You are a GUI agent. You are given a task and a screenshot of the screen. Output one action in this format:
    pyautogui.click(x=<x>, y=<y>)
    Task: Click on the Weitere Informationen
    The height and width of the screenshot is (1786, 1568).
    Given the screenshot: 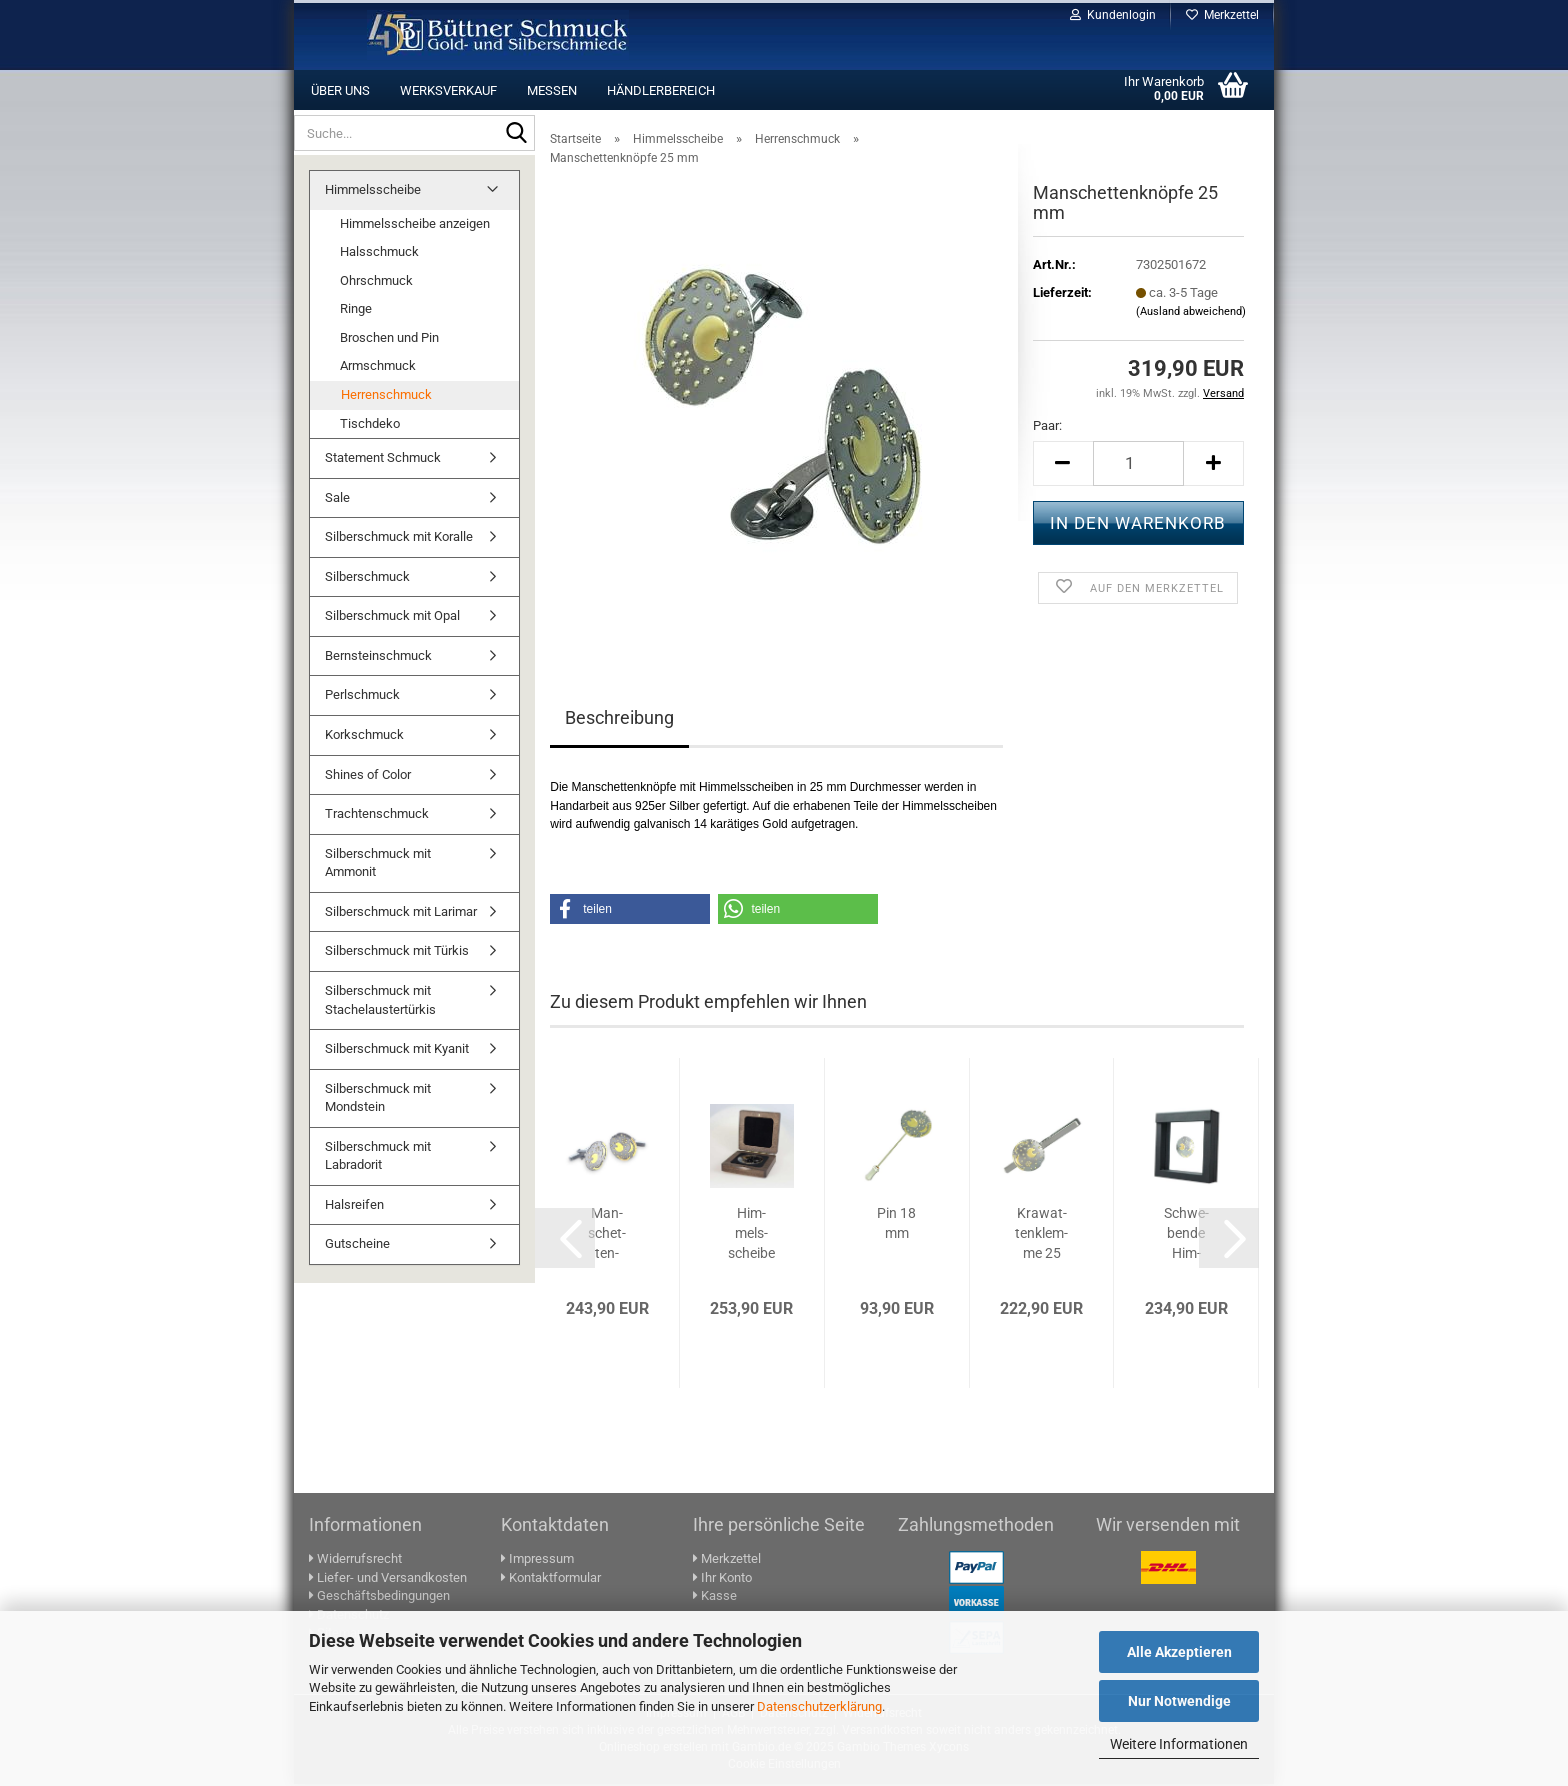 What is the action you would take?
    pyautogui.click(x=1179, y=1744)
    